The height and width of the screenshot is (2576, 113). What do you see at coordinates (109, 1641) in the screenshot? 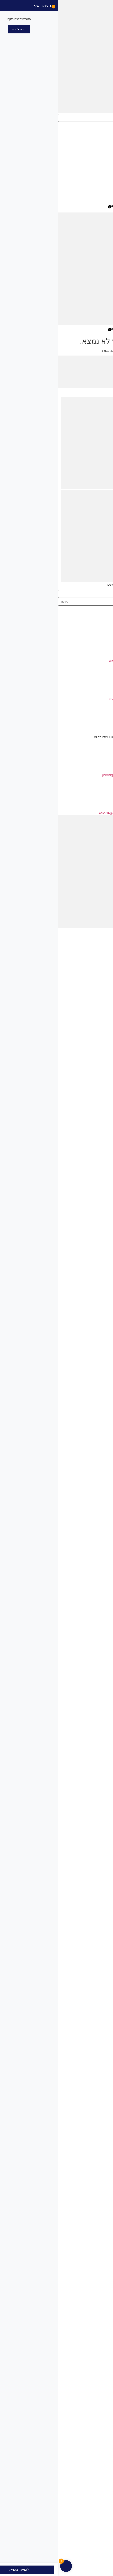
I see `[AMD Ryzen™ AI 7 445]` at bounding box center [109, 1641].